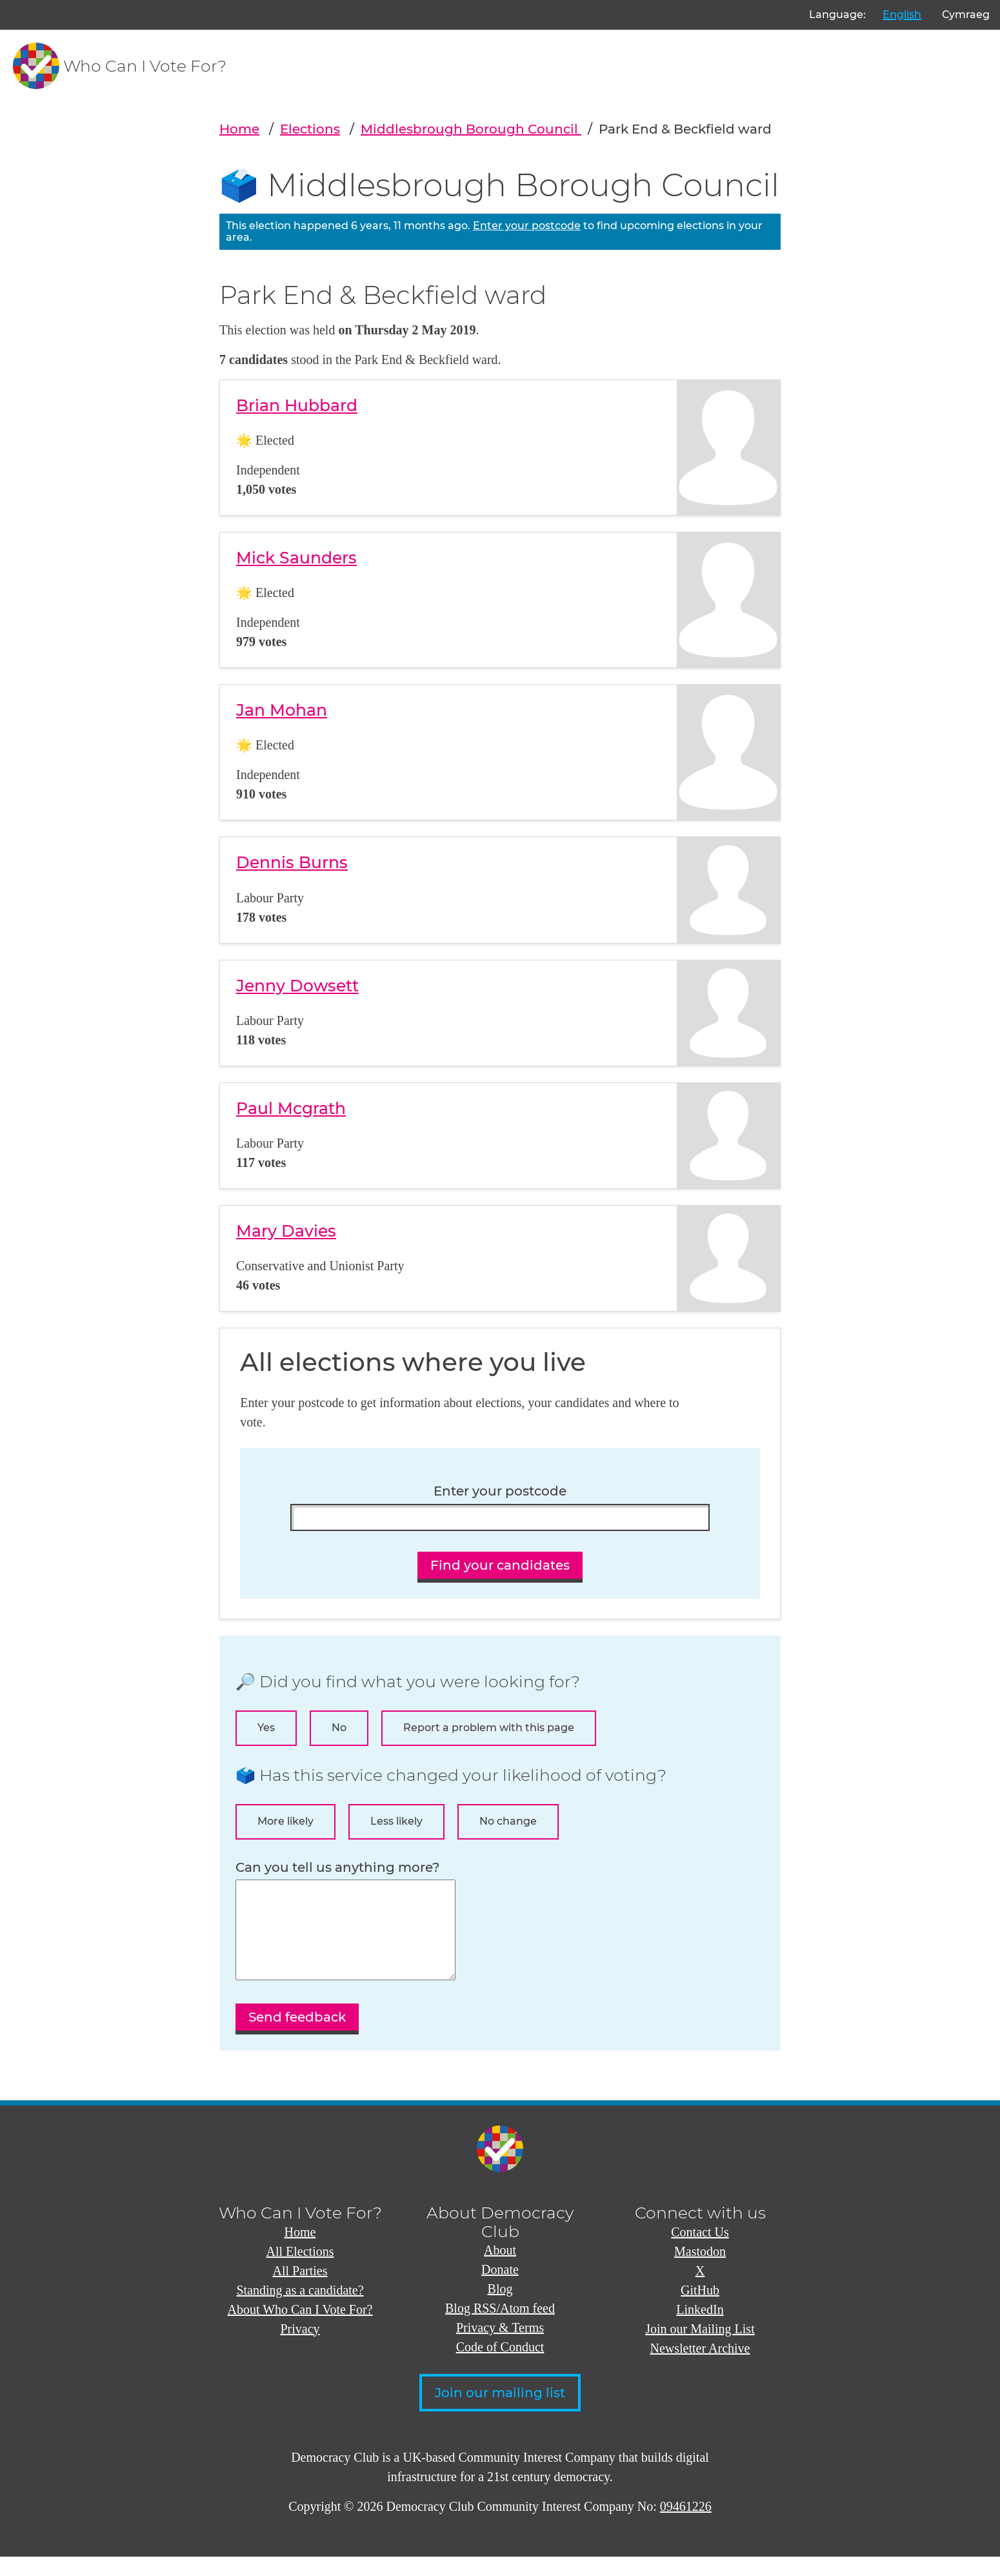  I want to click on Contact Us, so click(699, 2251).